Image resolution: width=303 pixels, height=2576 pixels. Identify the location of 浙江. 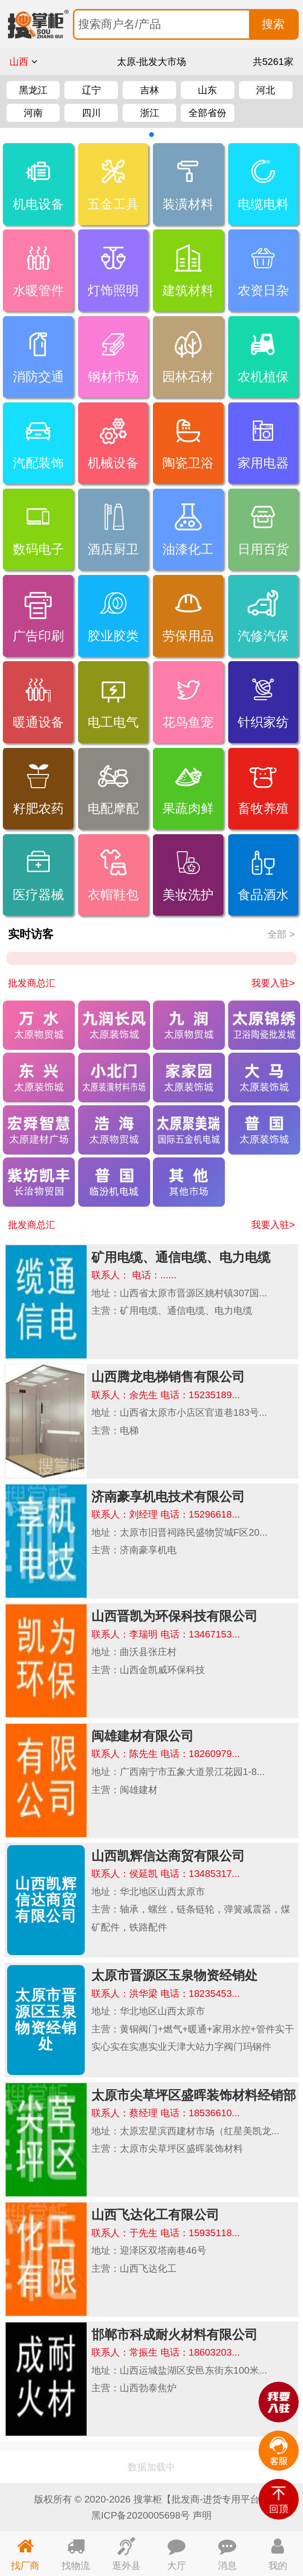
(149, 112).